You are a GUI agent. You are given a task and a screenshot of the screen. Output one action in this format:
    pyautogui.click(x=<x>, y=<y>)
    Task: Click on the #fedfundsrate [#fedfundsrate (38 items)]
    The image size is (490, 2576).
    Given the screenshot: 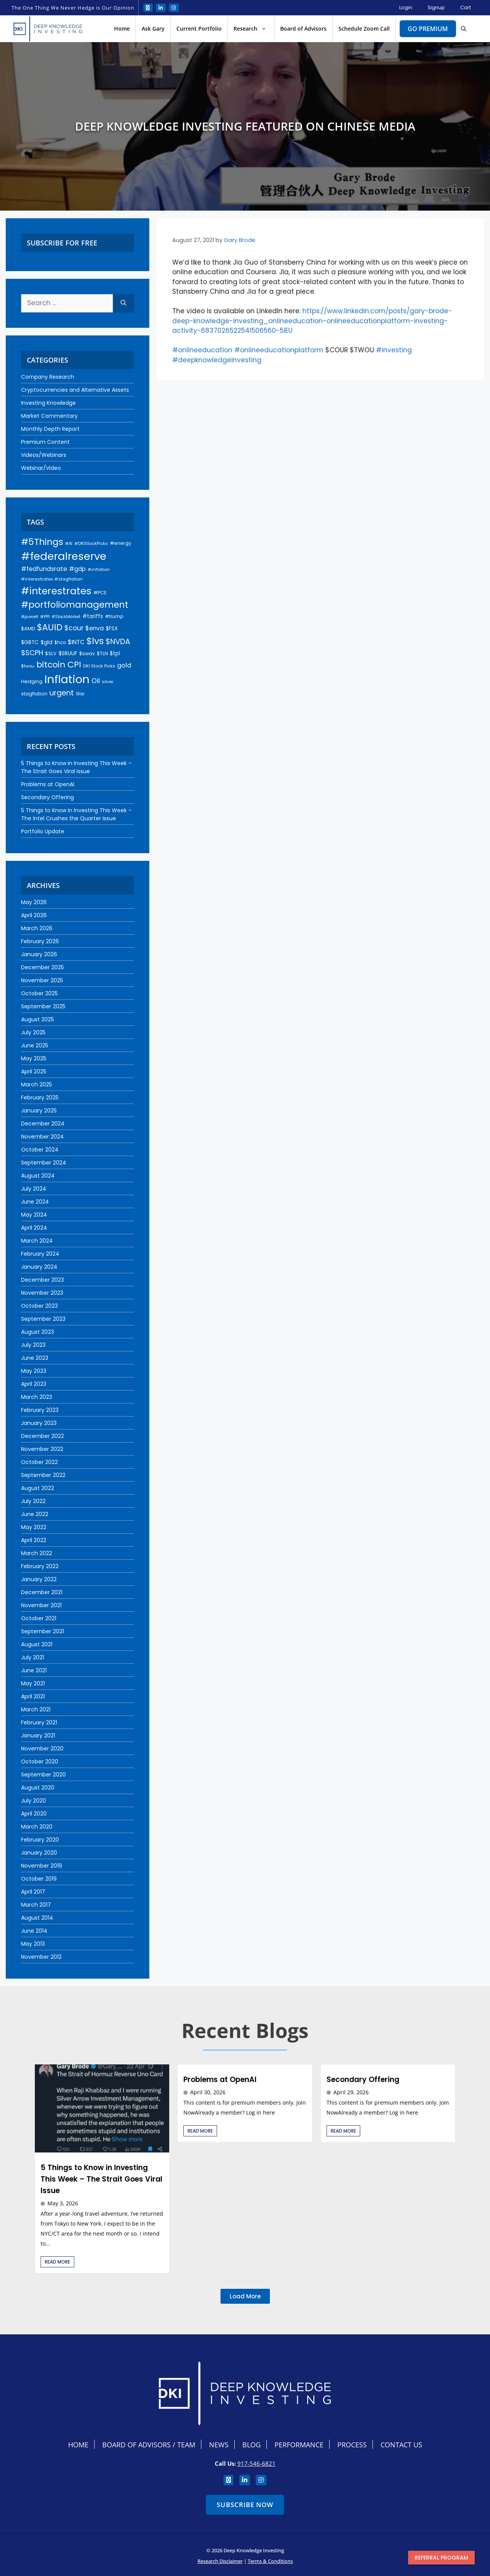 What is the action you would take?
    pyautogui.click(x=44, y=568)
    